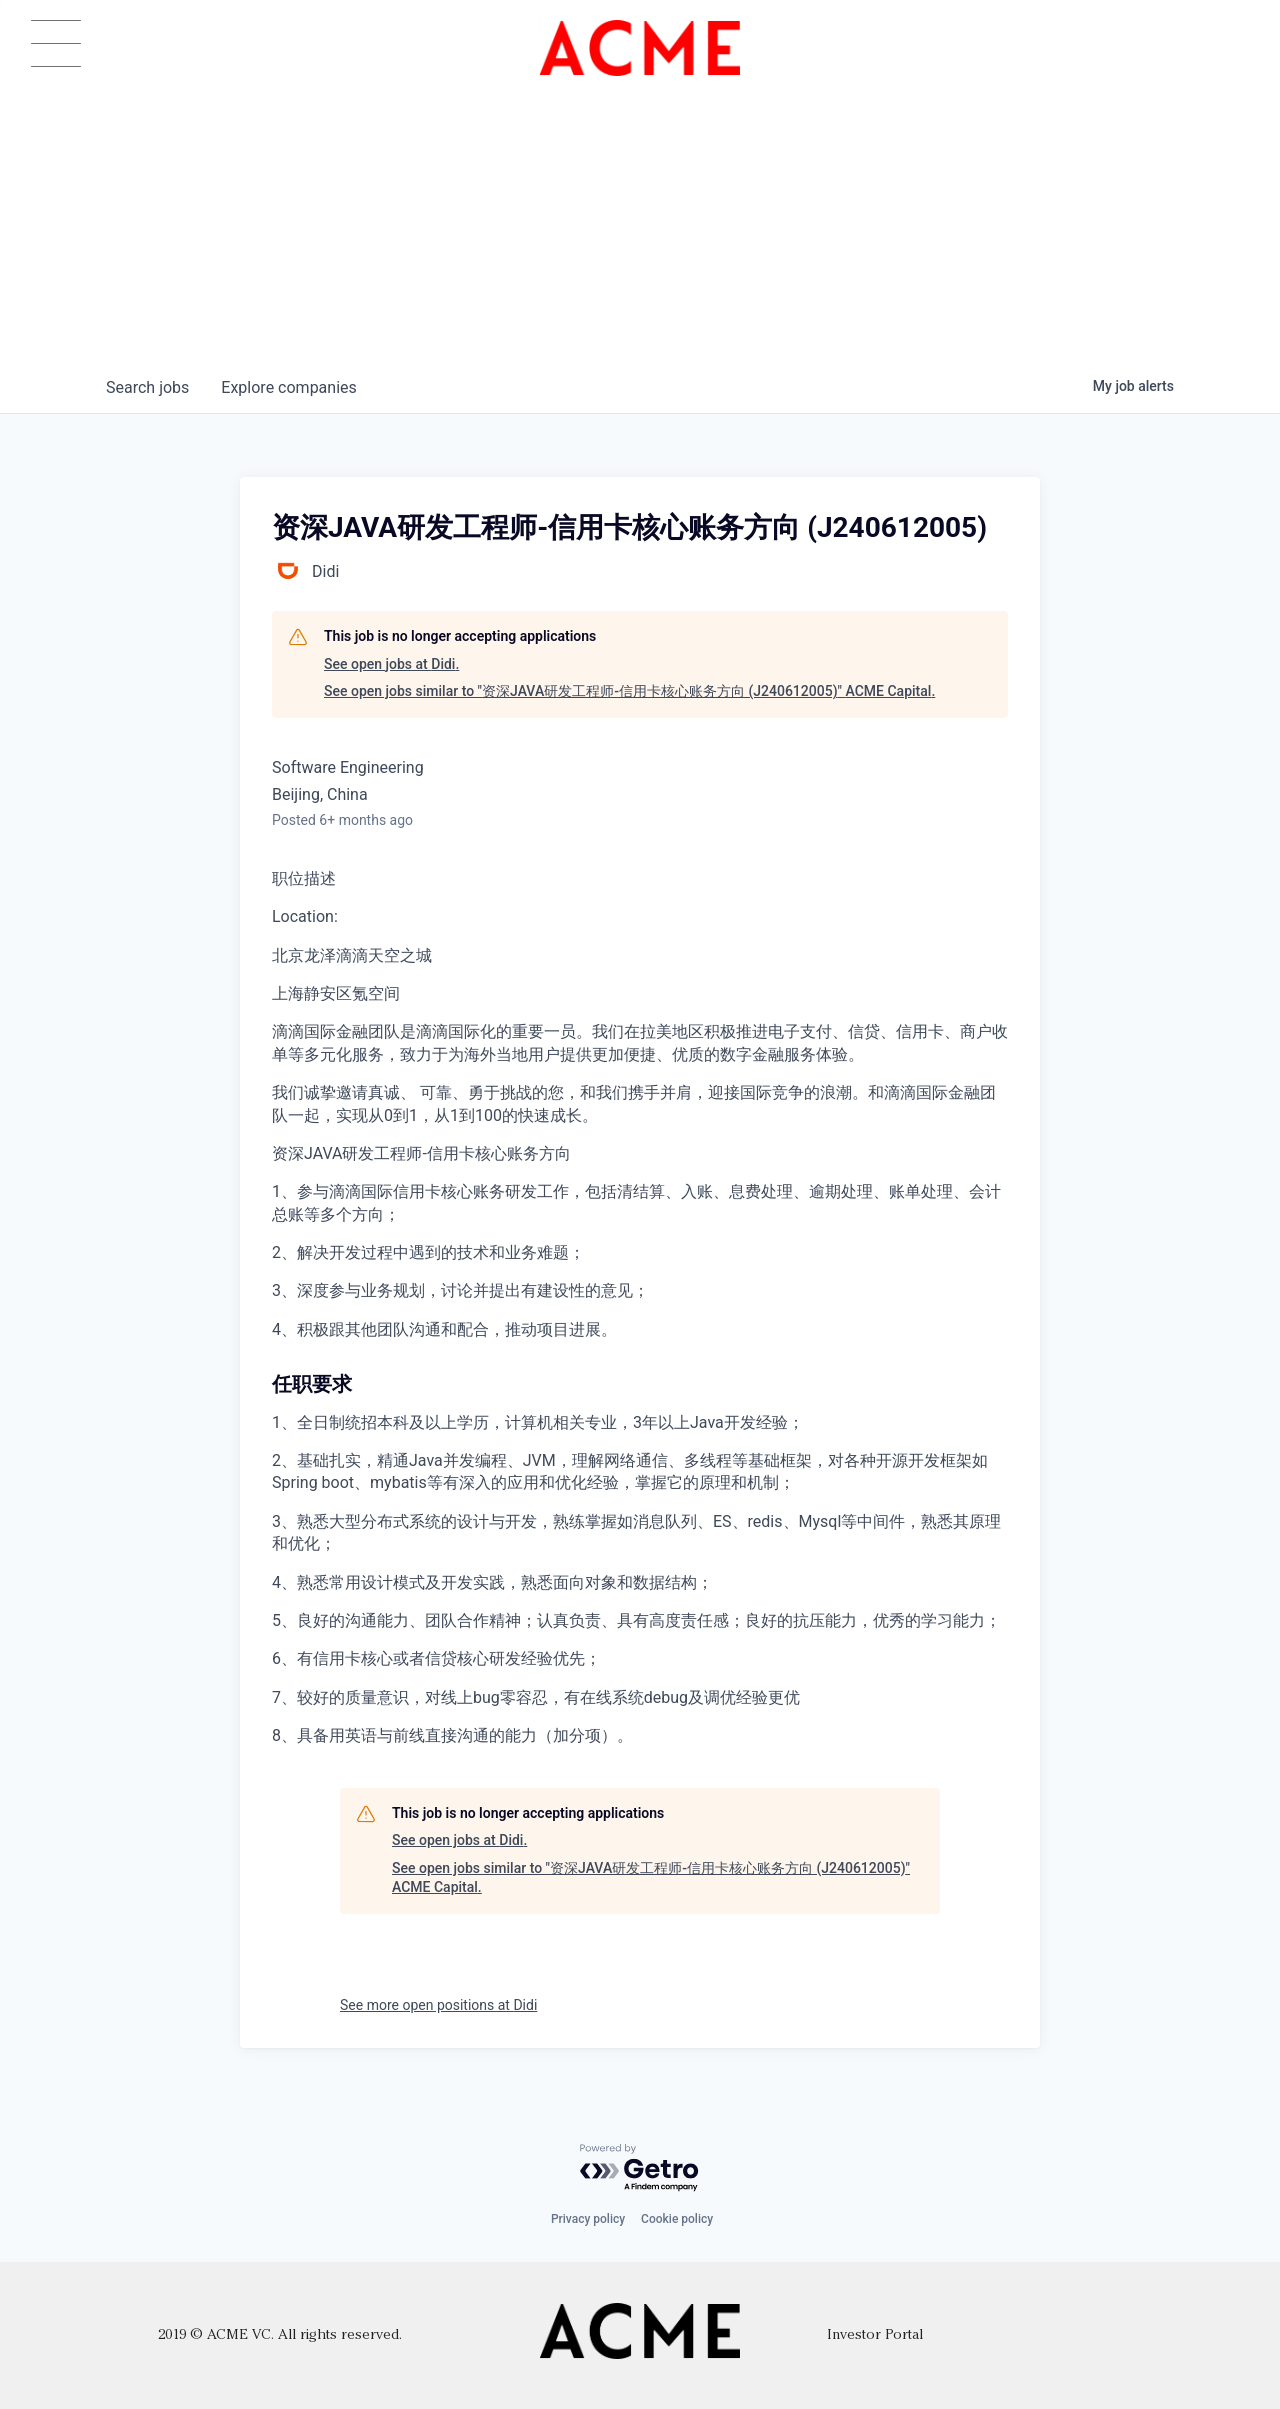 The width and height of the screenshot is (1280, 2409). I want to click on Privacy policy, so click(588, 2219).